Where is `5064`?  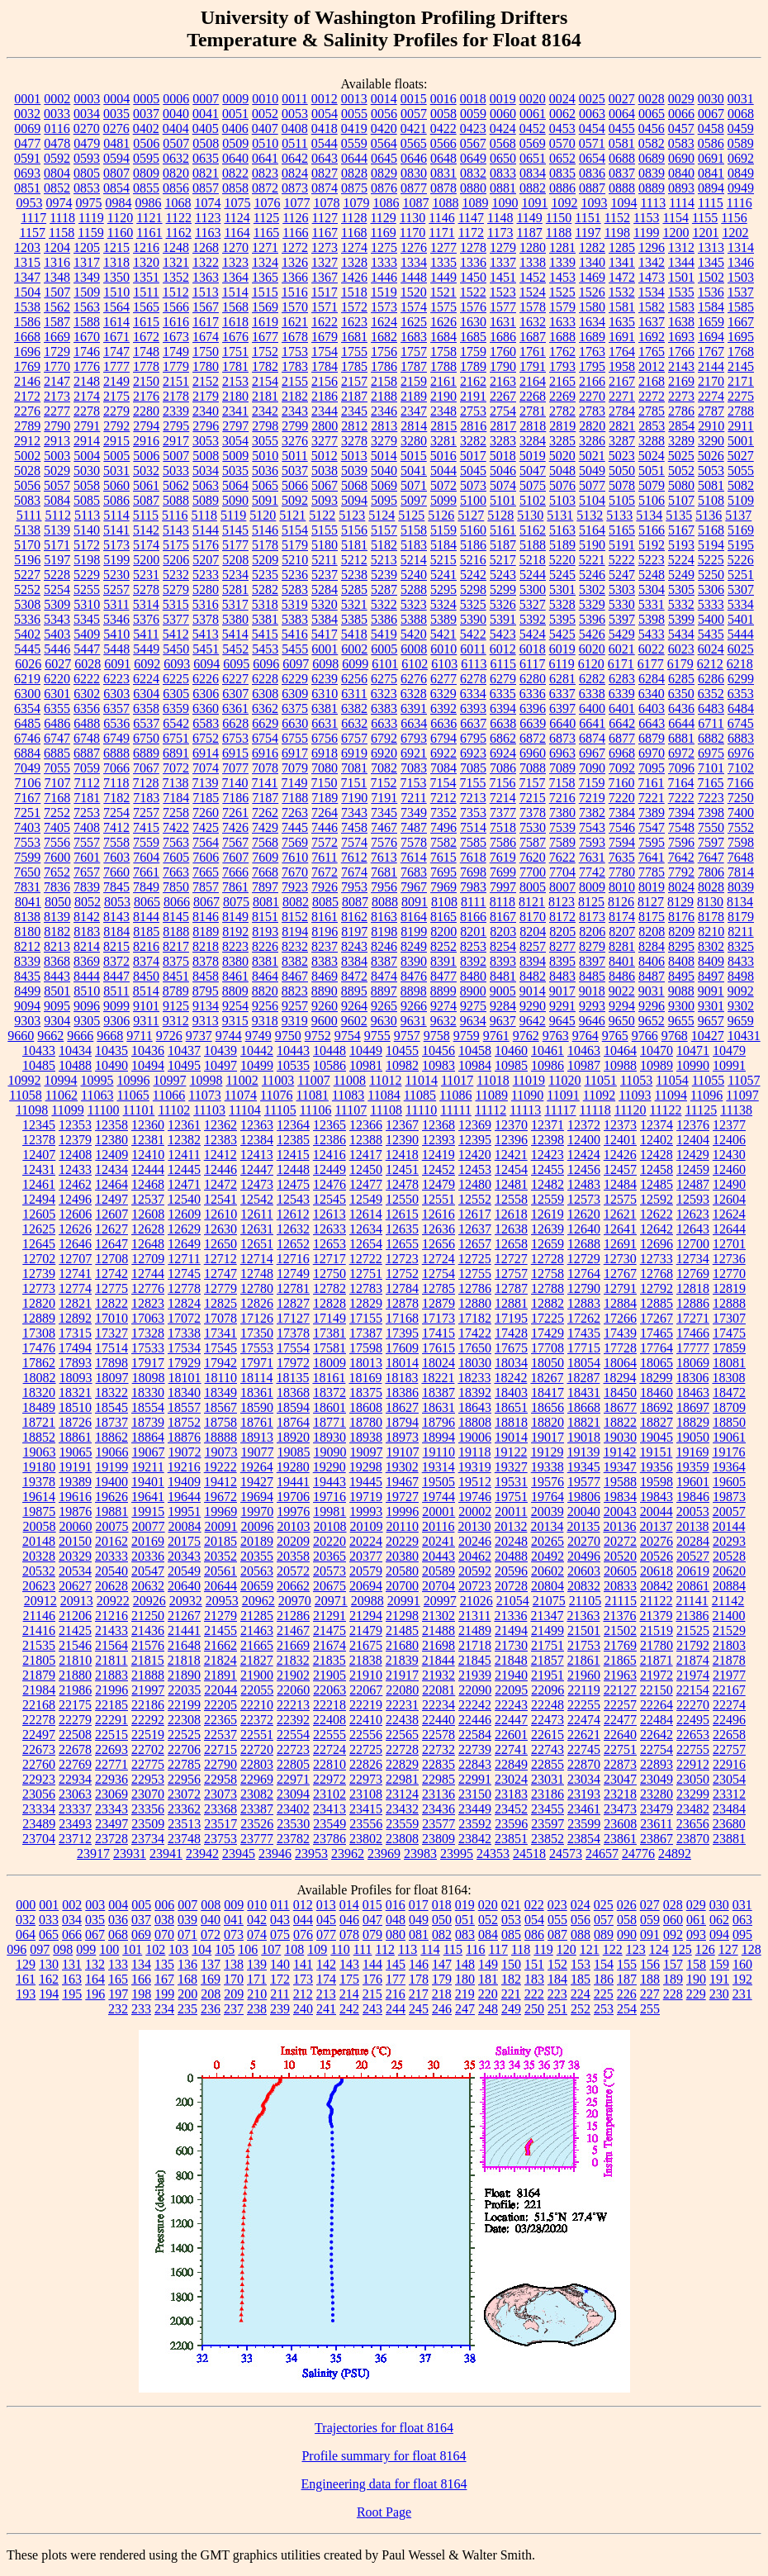
5064 is located at coordinates (235, 485).